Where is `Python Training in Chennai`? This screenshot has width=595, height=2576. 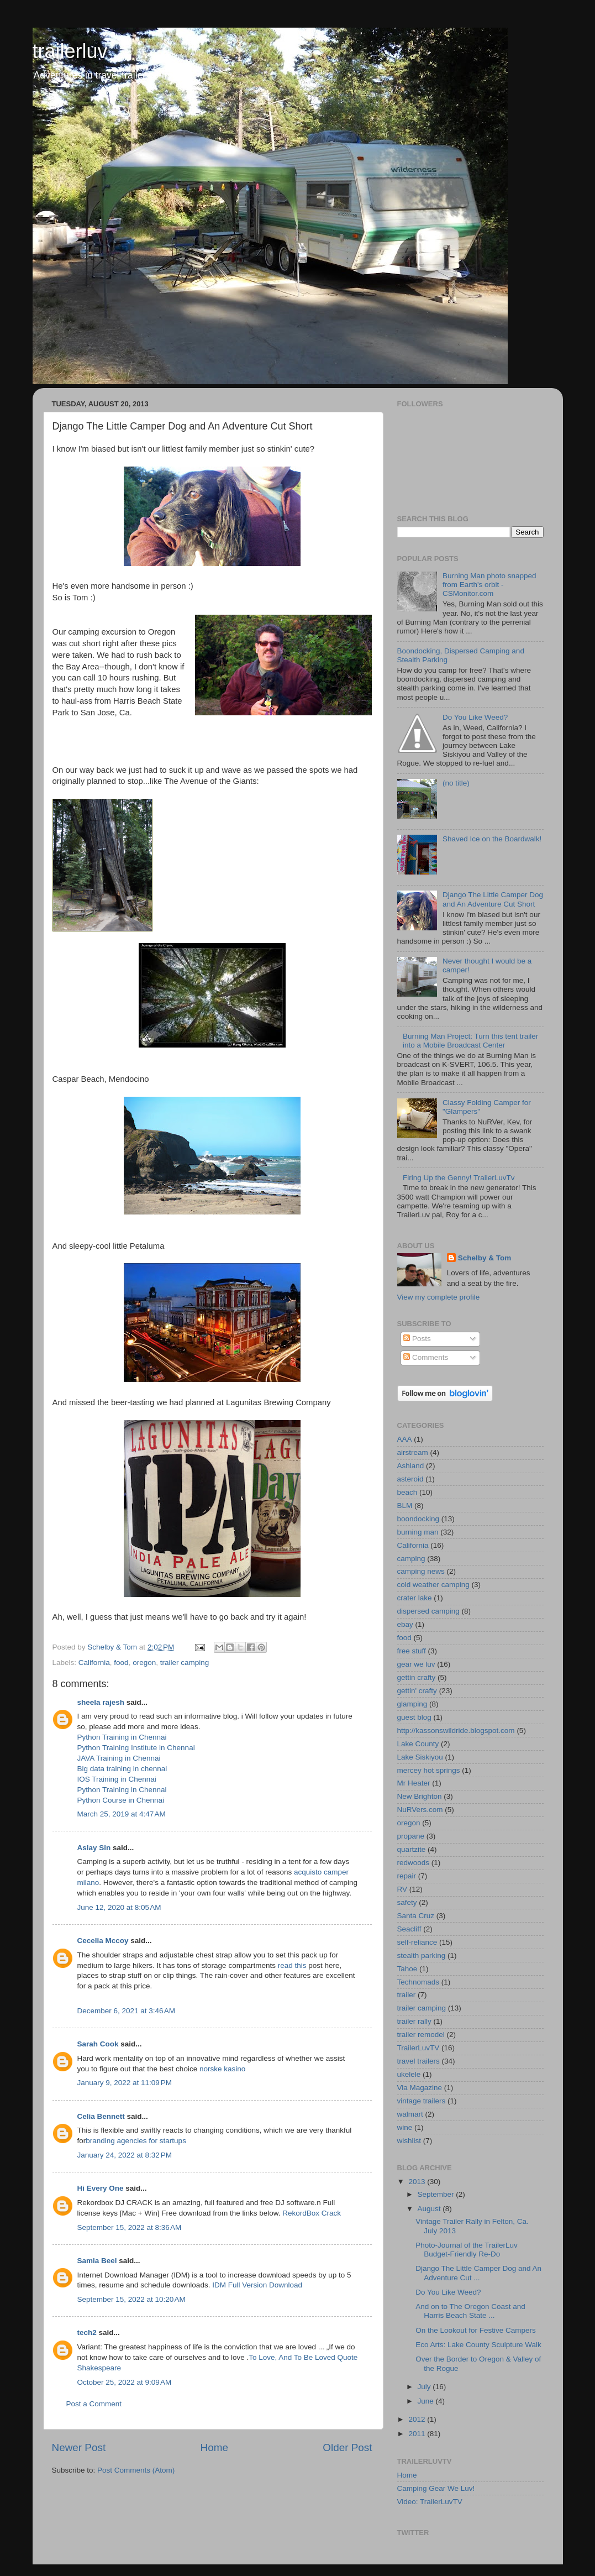
Python Training in Chennai is located at coordinates (122, 1737).